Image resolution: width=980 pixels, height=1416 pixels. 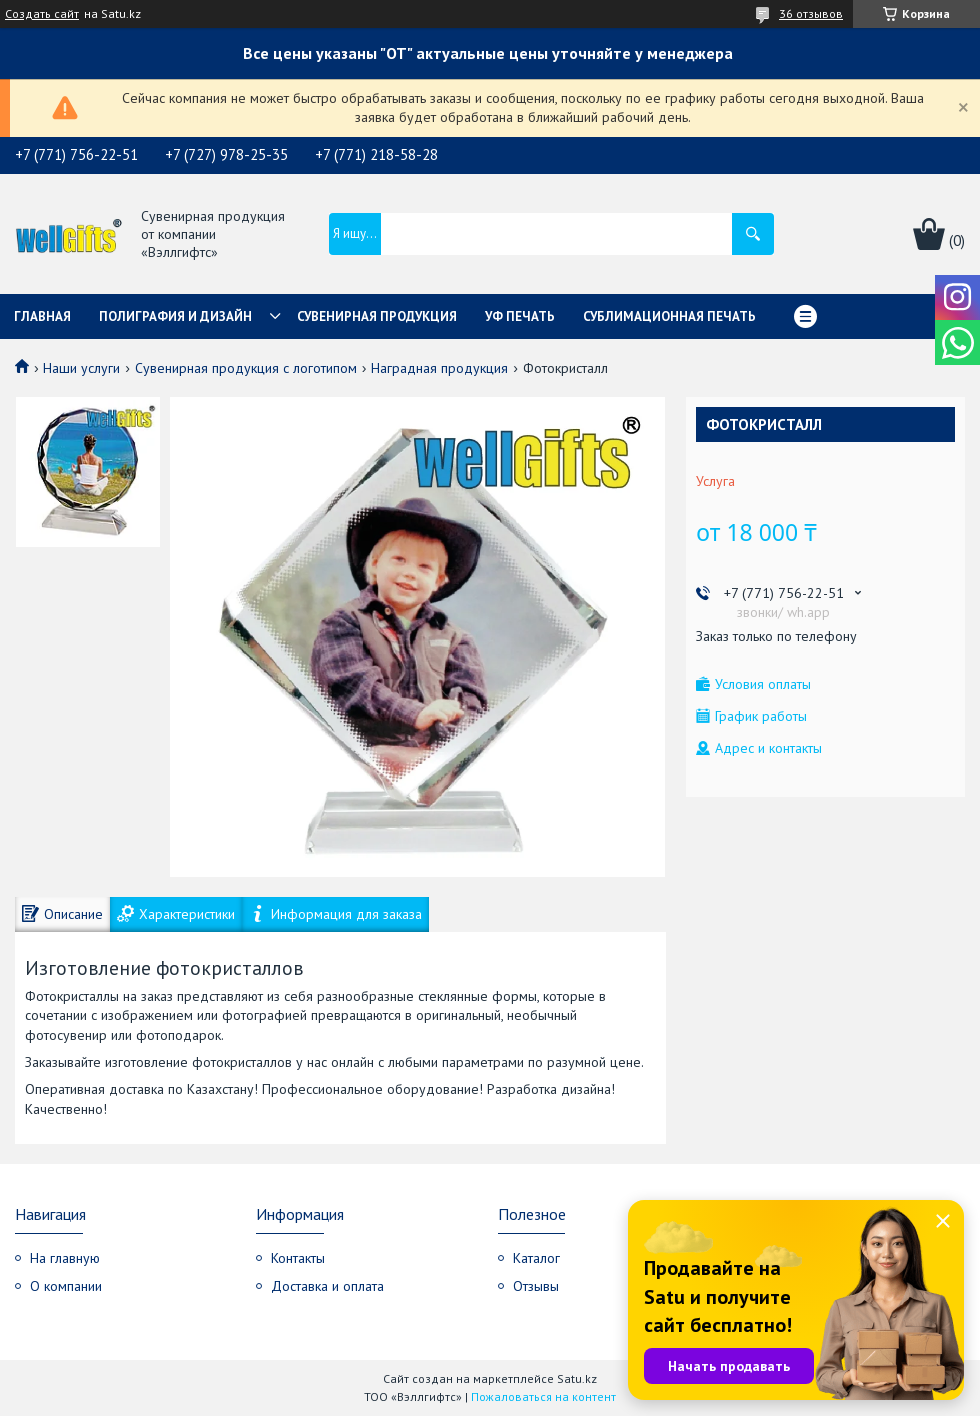 What do you see at coordinates (42, 316) in the screenshot?
I see `Главная` at bounding box center [42, 316].